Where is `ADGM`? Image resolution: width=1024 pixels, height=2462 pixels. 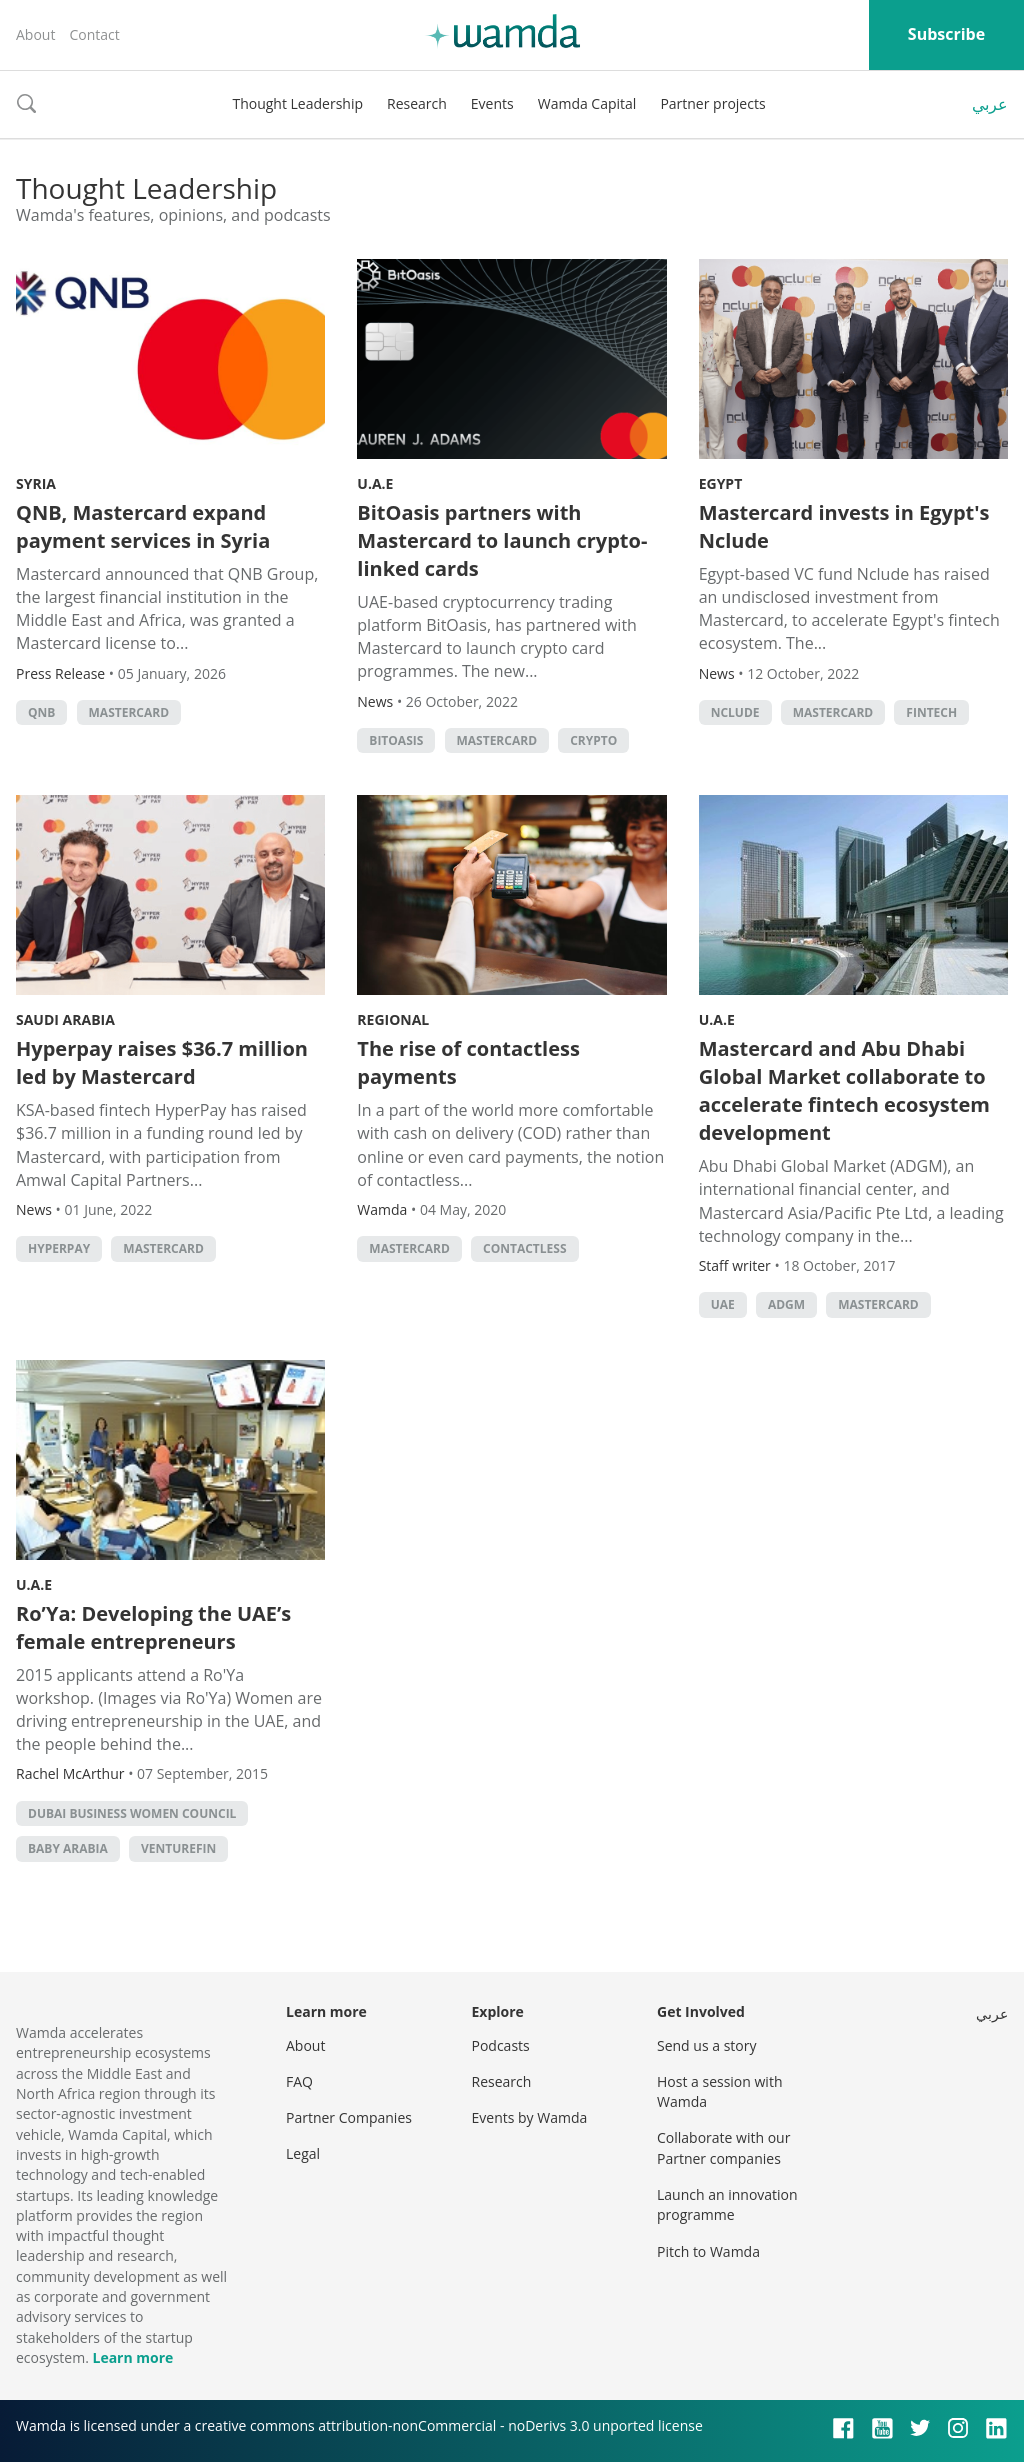
ADGM is located at coordinates (786, 1304).